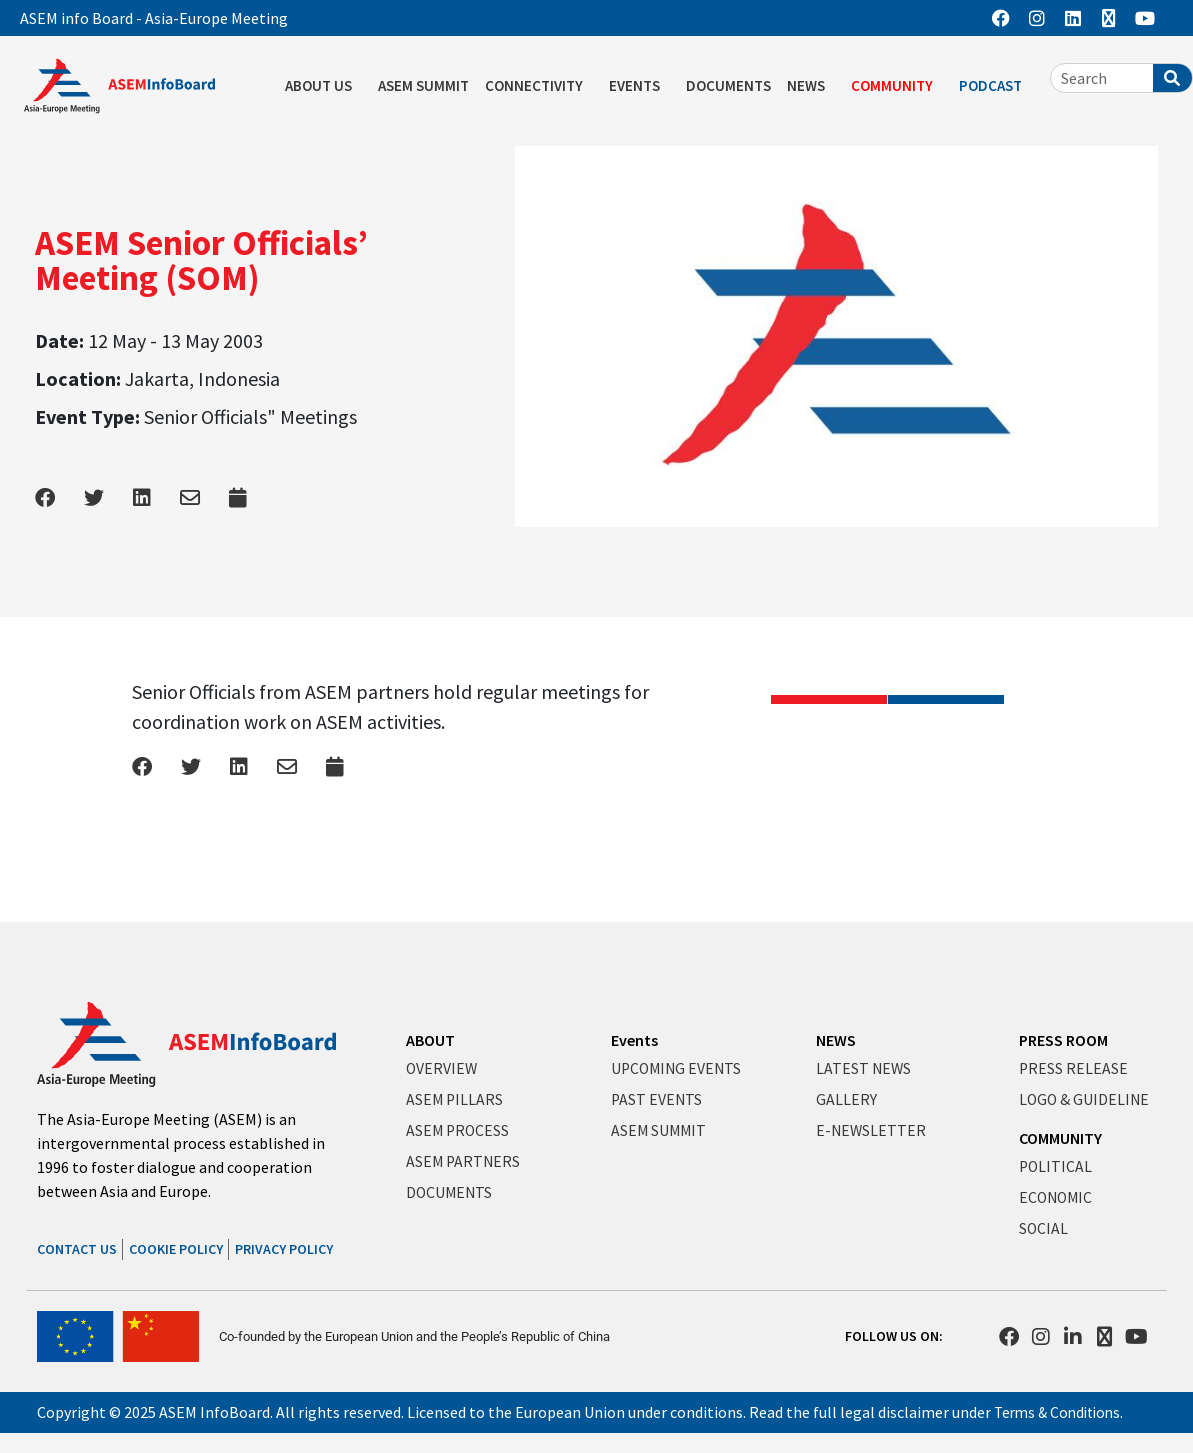  I want to click on ABOUT, so click(430, 1039).